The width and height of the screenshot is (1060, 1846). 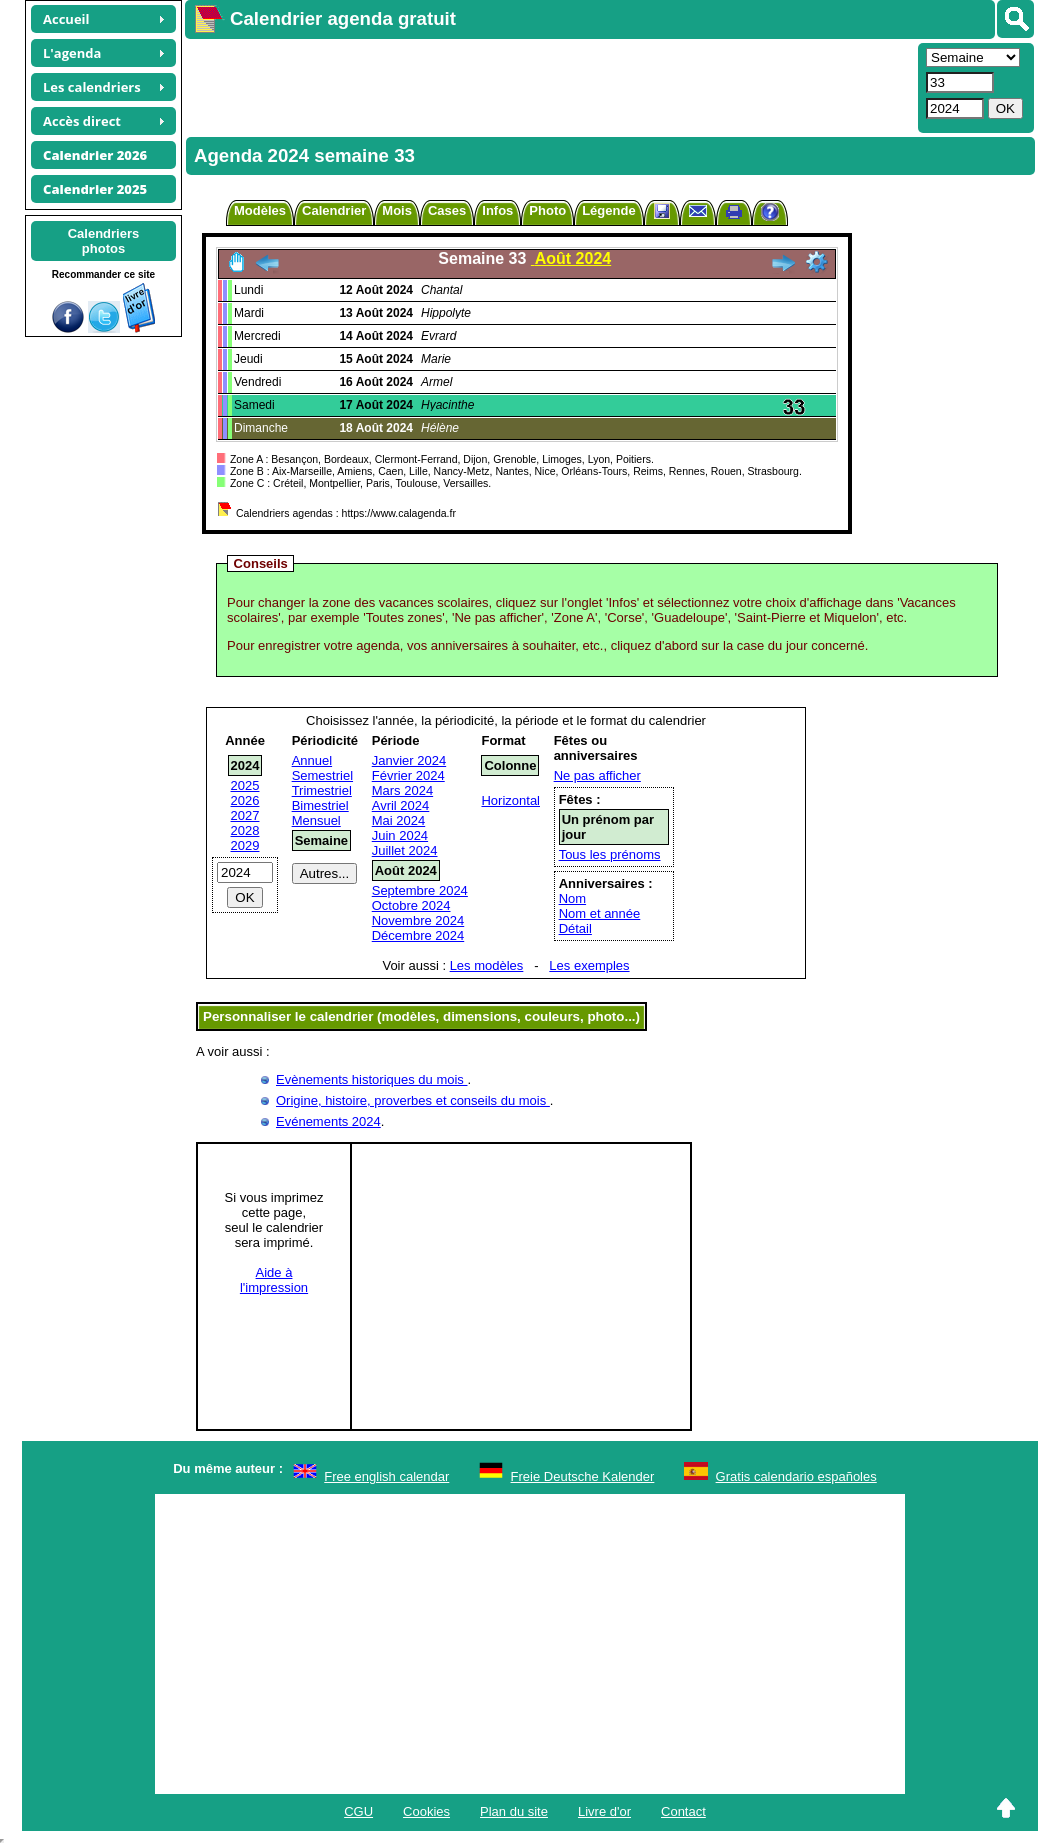 I want to click on Horizontal, so click(x=510, y=800).